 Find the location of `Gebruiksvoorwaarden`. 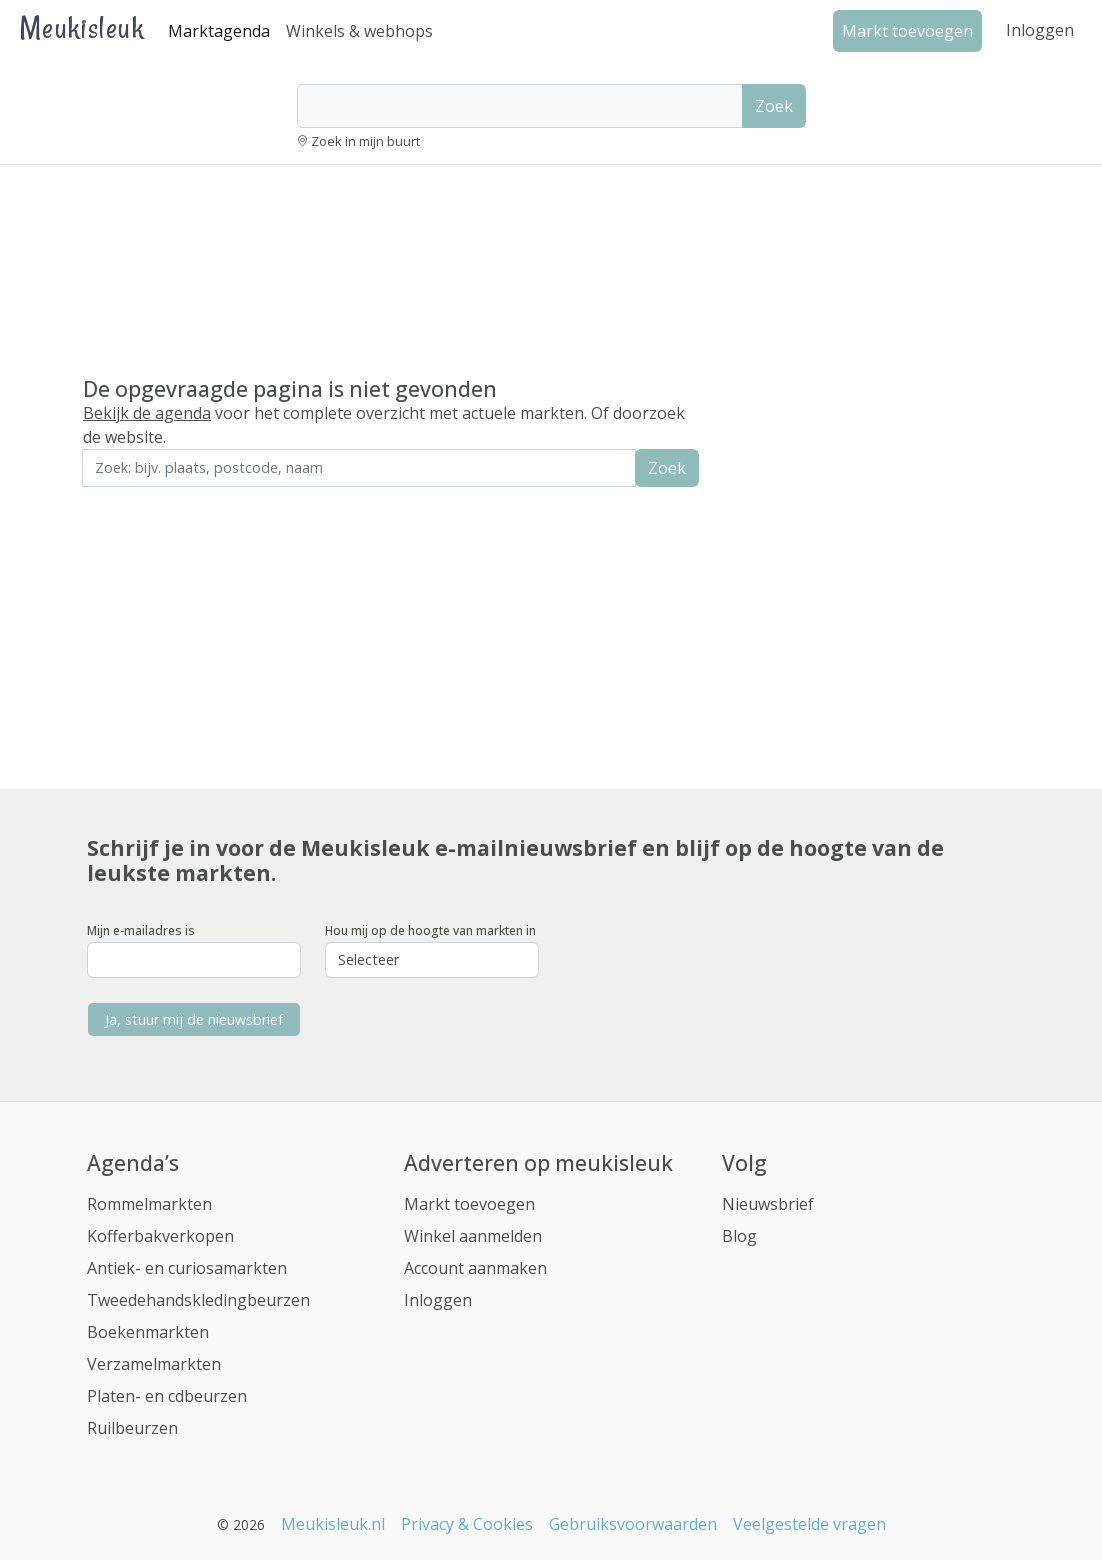

Gebruiksvoorwaarden is located at coordinates (633, 1524).